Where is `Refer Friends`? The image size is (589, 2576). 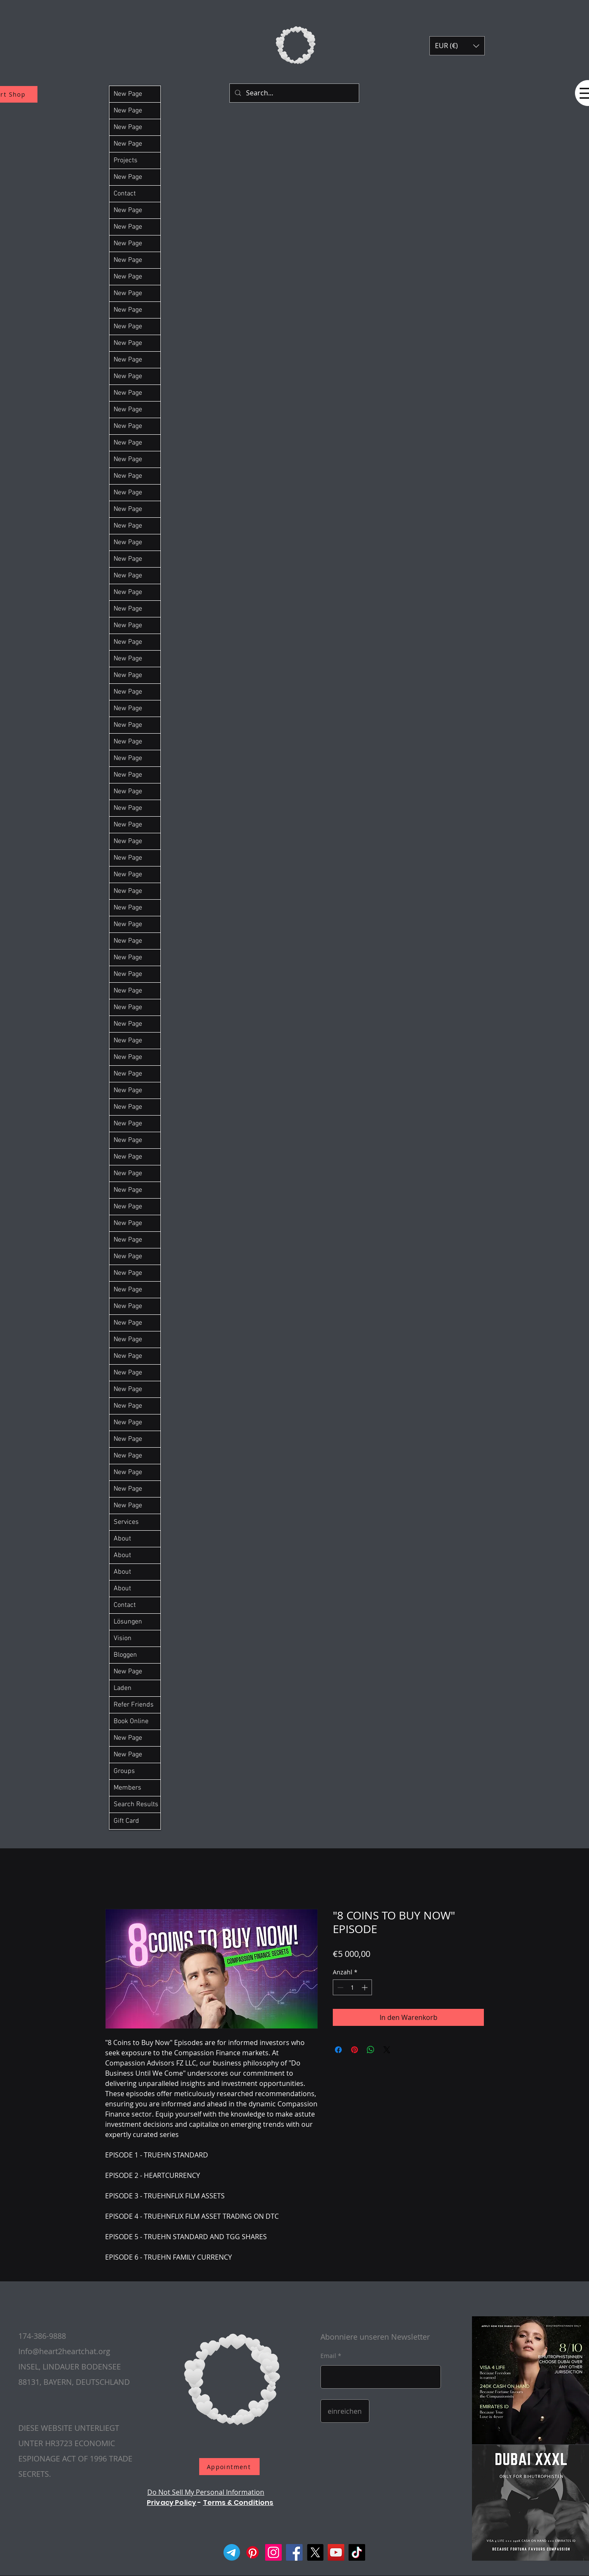
Refer Friends is located at coordinates (134, 1705).